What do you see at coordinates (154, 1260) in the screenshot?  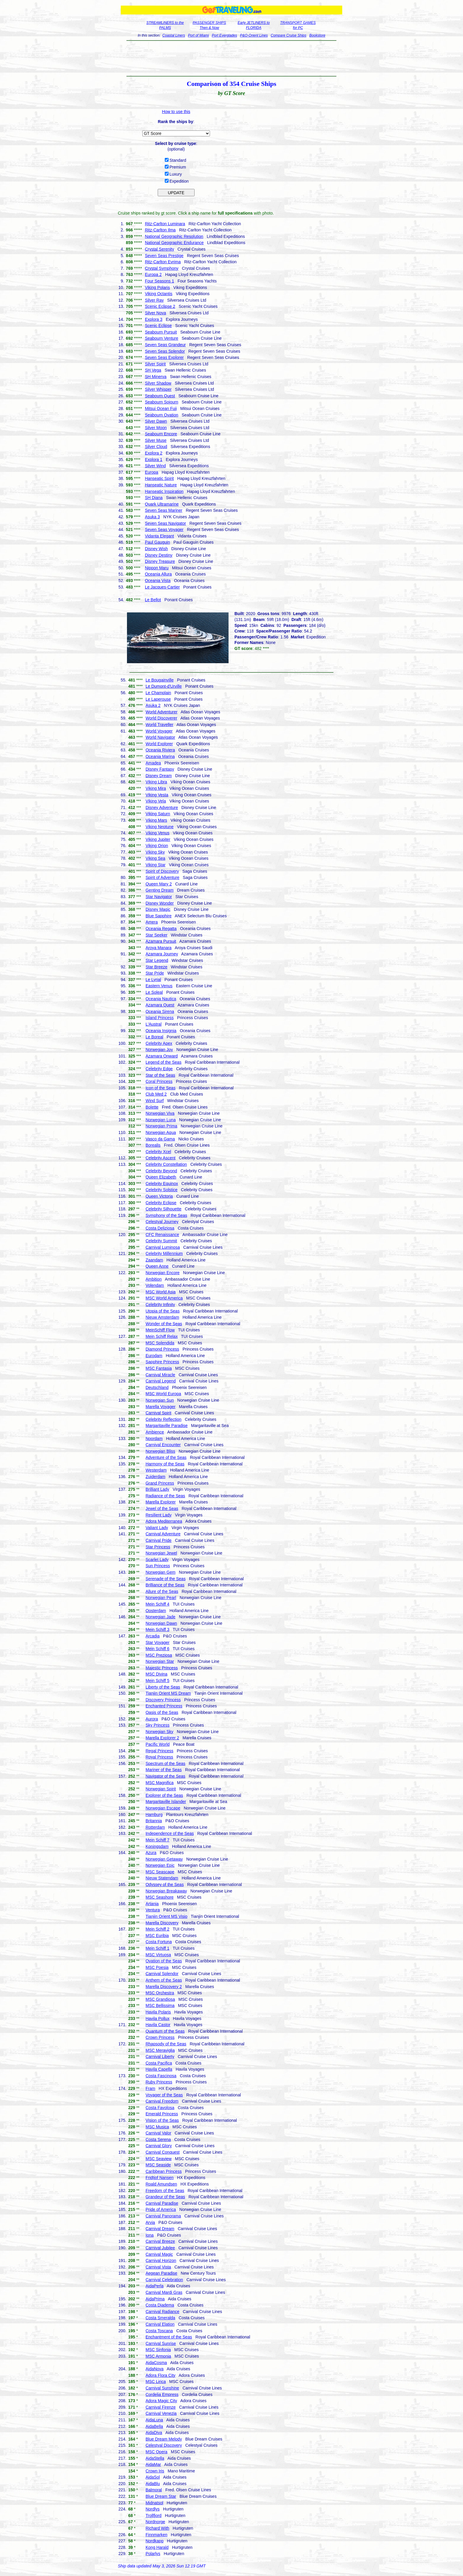 I see `Zaandam` at bounding box center [154, 1260].